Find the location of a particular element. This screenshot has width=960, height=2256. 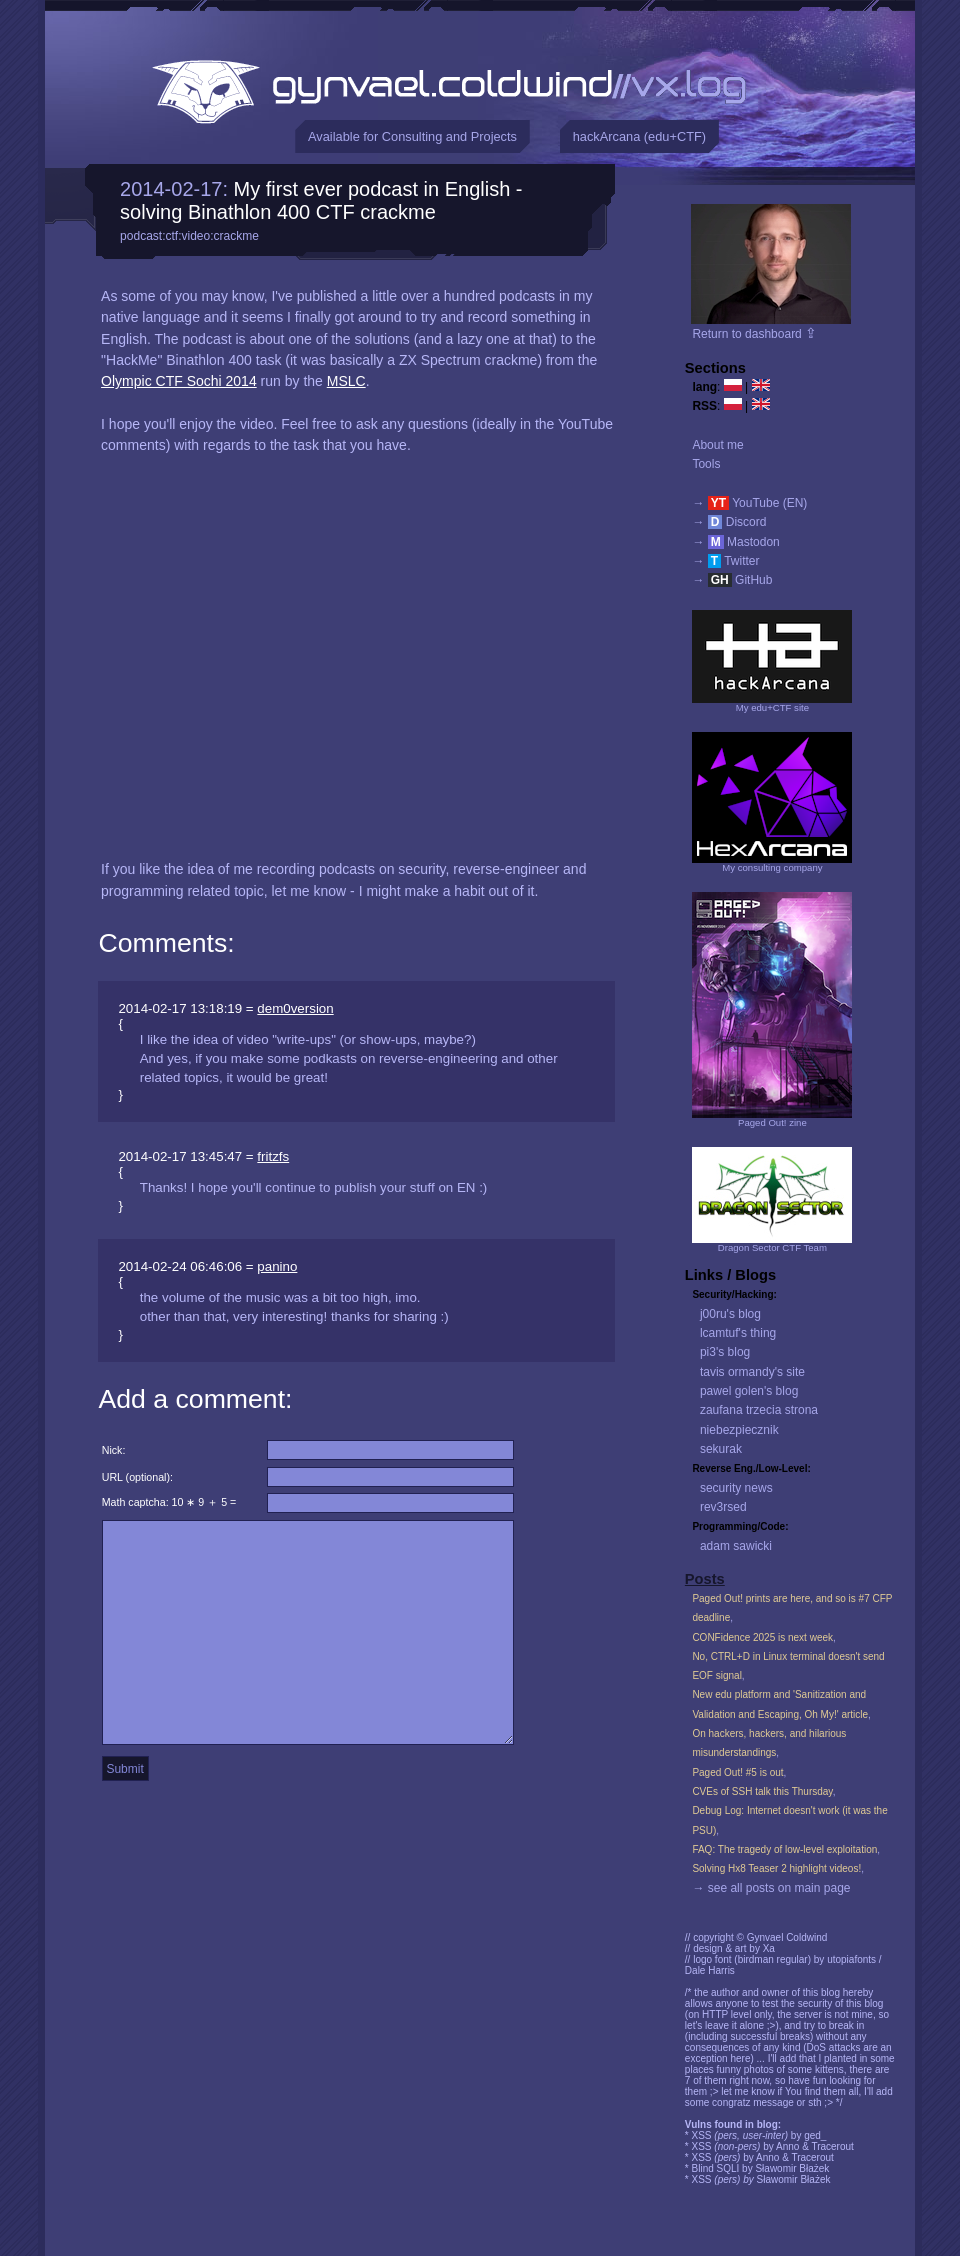

dem0version is located at coordinates (295, 1008).